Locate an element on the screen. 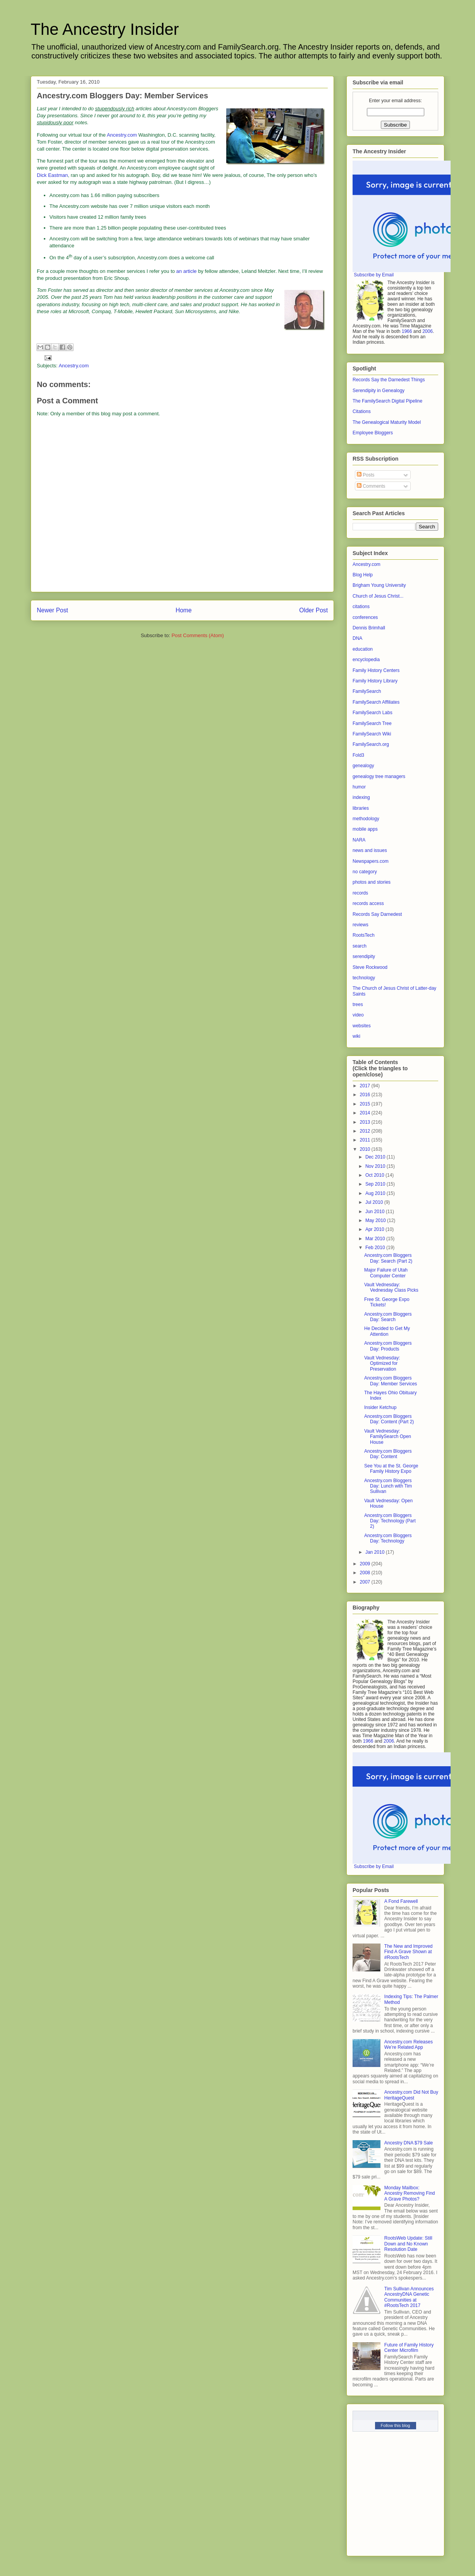 The image size is (475, 2576). 2014 is located at coordinates (366, 1113).